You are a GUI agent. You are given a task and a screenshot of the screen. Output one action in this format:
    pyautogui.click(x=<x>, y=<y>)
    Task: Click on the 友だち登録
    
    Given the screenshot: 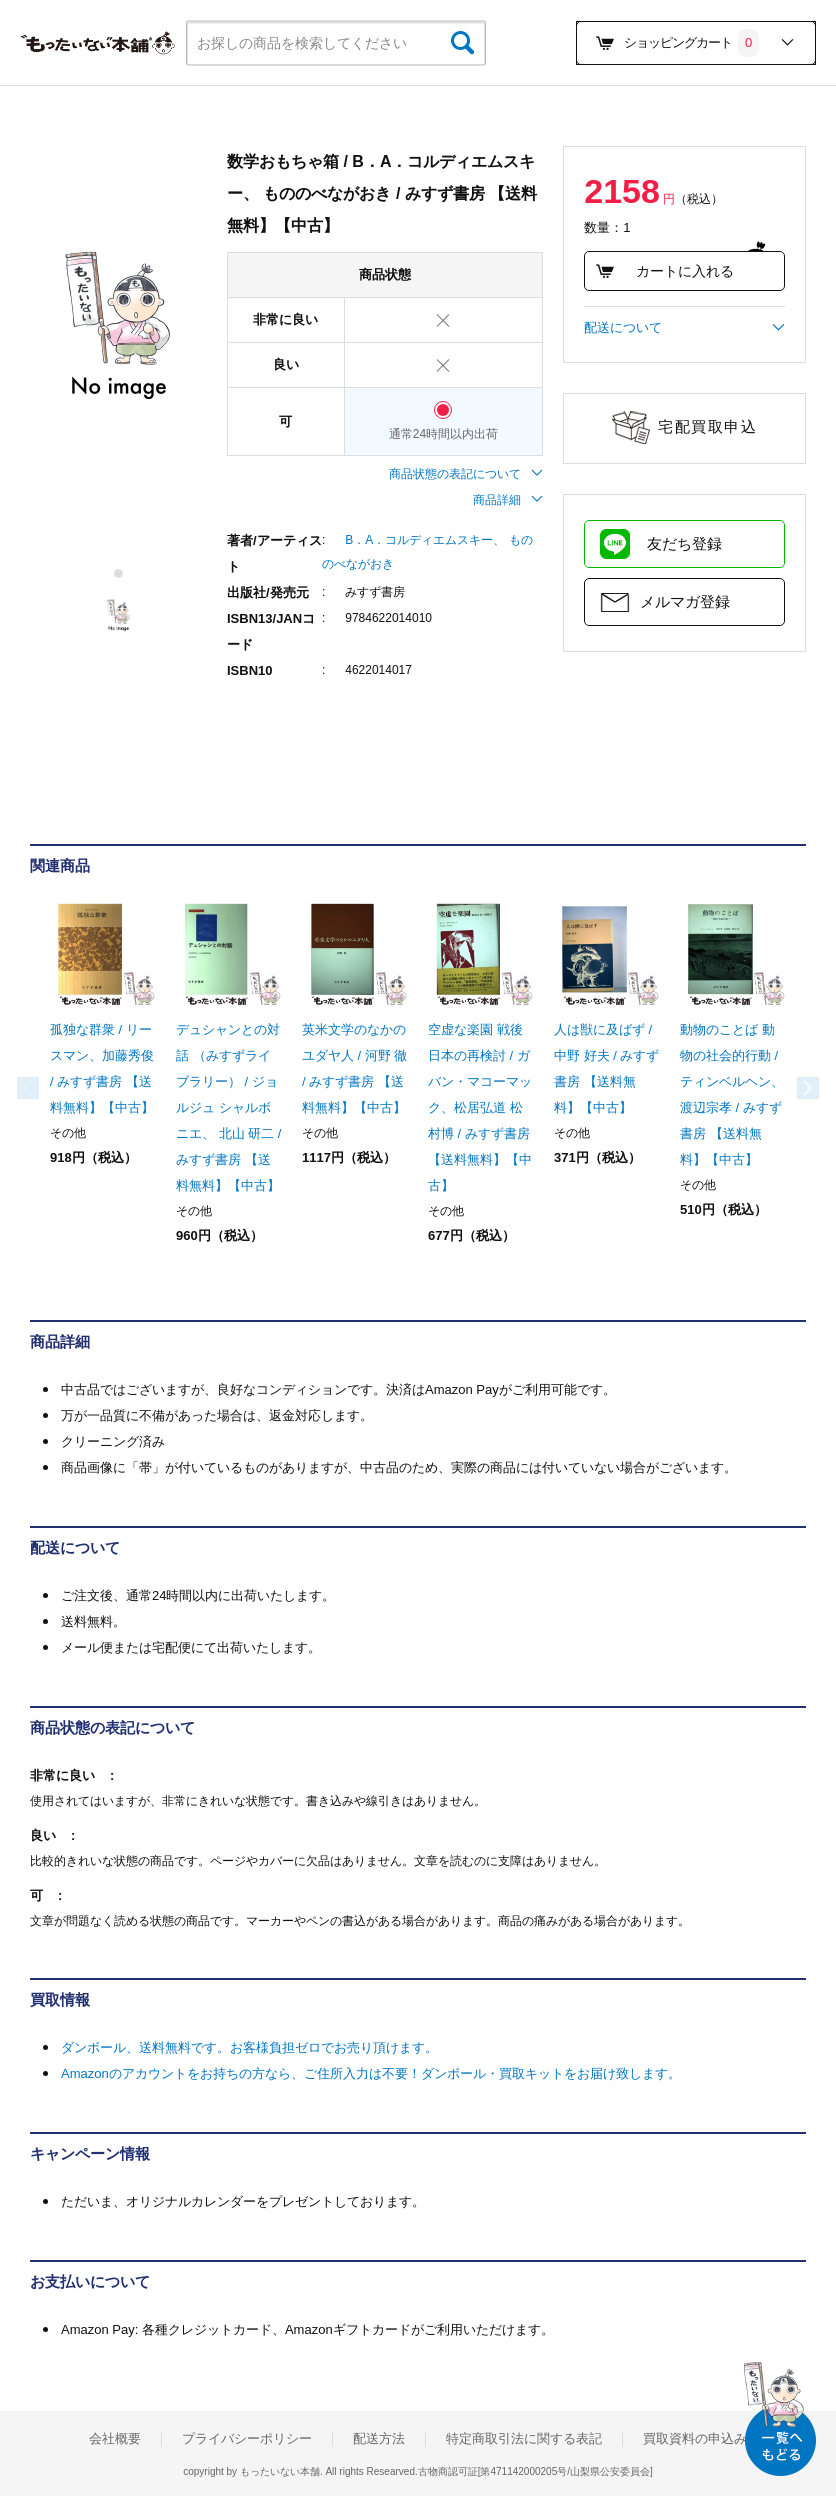 What is the action you would take?
    pyautogui.click(x=684, y=543)
    